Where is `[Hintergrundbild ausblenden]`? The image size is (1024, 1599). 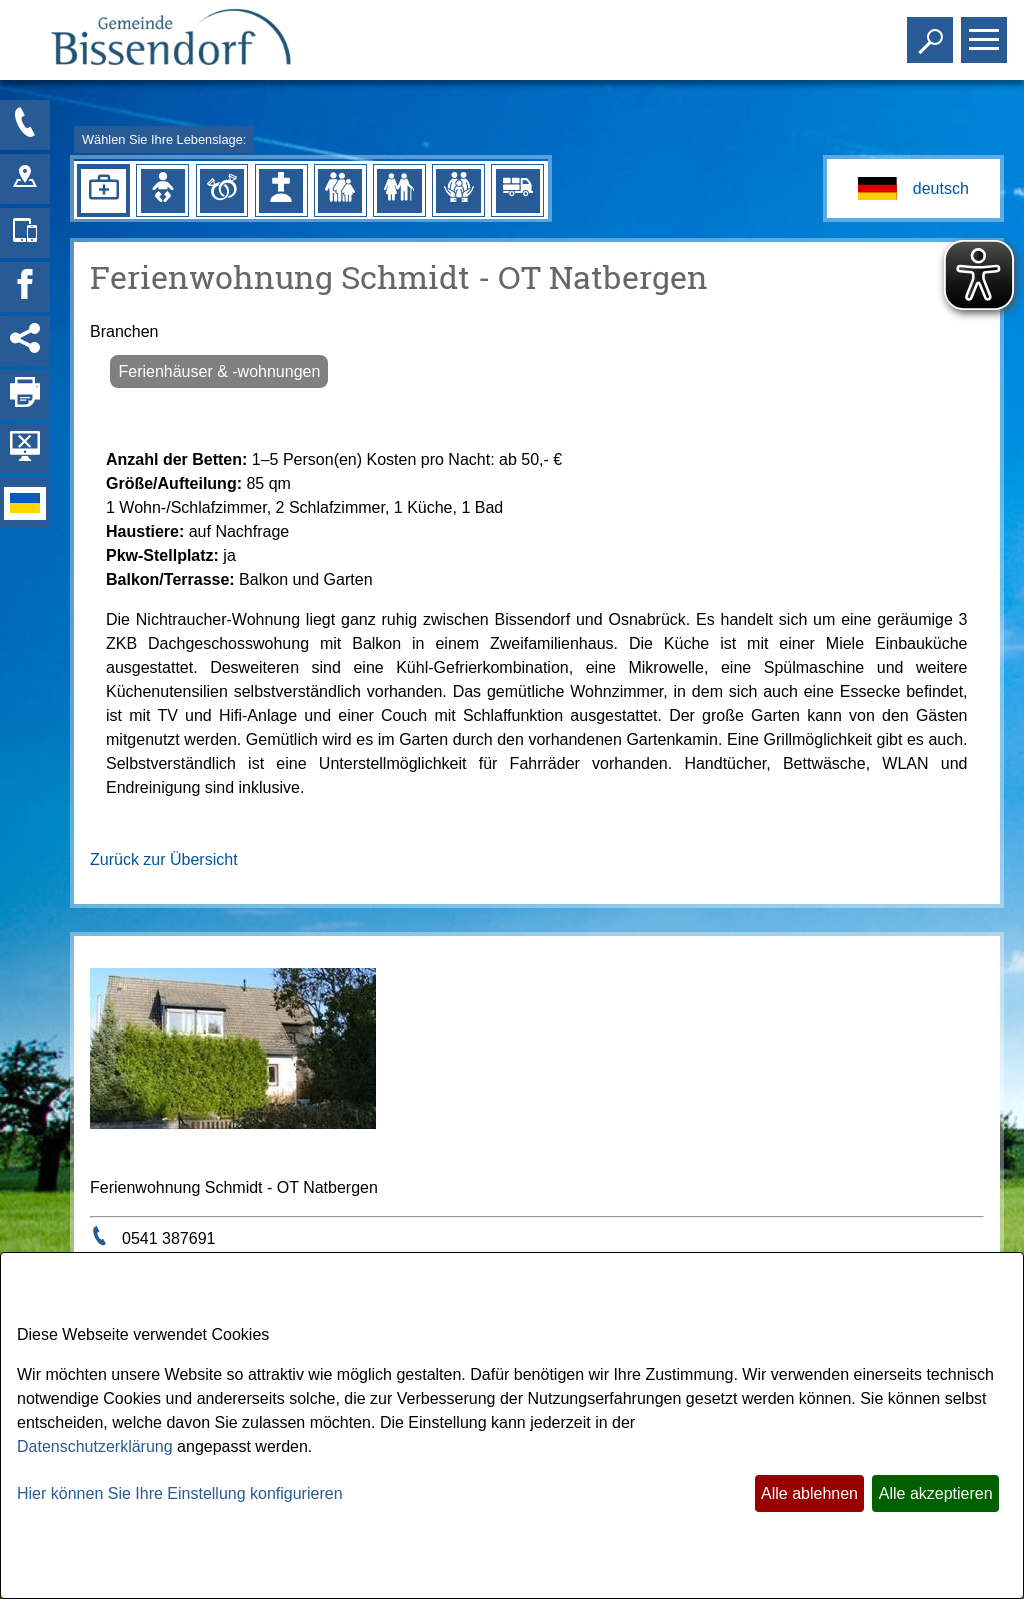
[Hintergrundbild ausblenden] is located at coordinates (25, 449).